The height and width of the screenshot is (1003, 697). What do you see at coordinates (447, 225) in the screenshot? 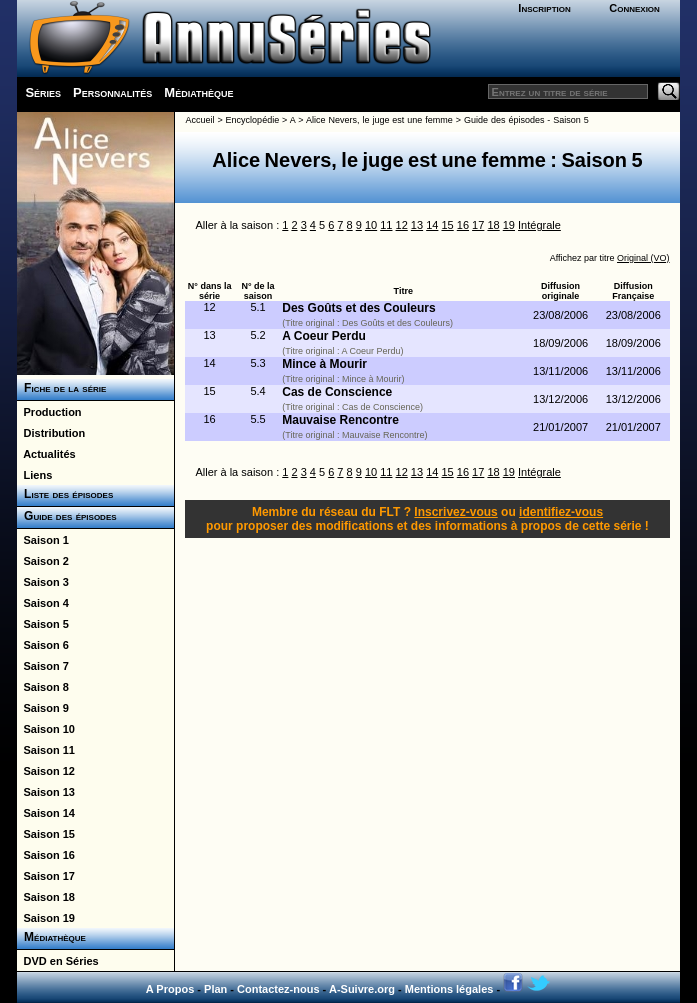
I see `15` at bounding box center [447, 225].